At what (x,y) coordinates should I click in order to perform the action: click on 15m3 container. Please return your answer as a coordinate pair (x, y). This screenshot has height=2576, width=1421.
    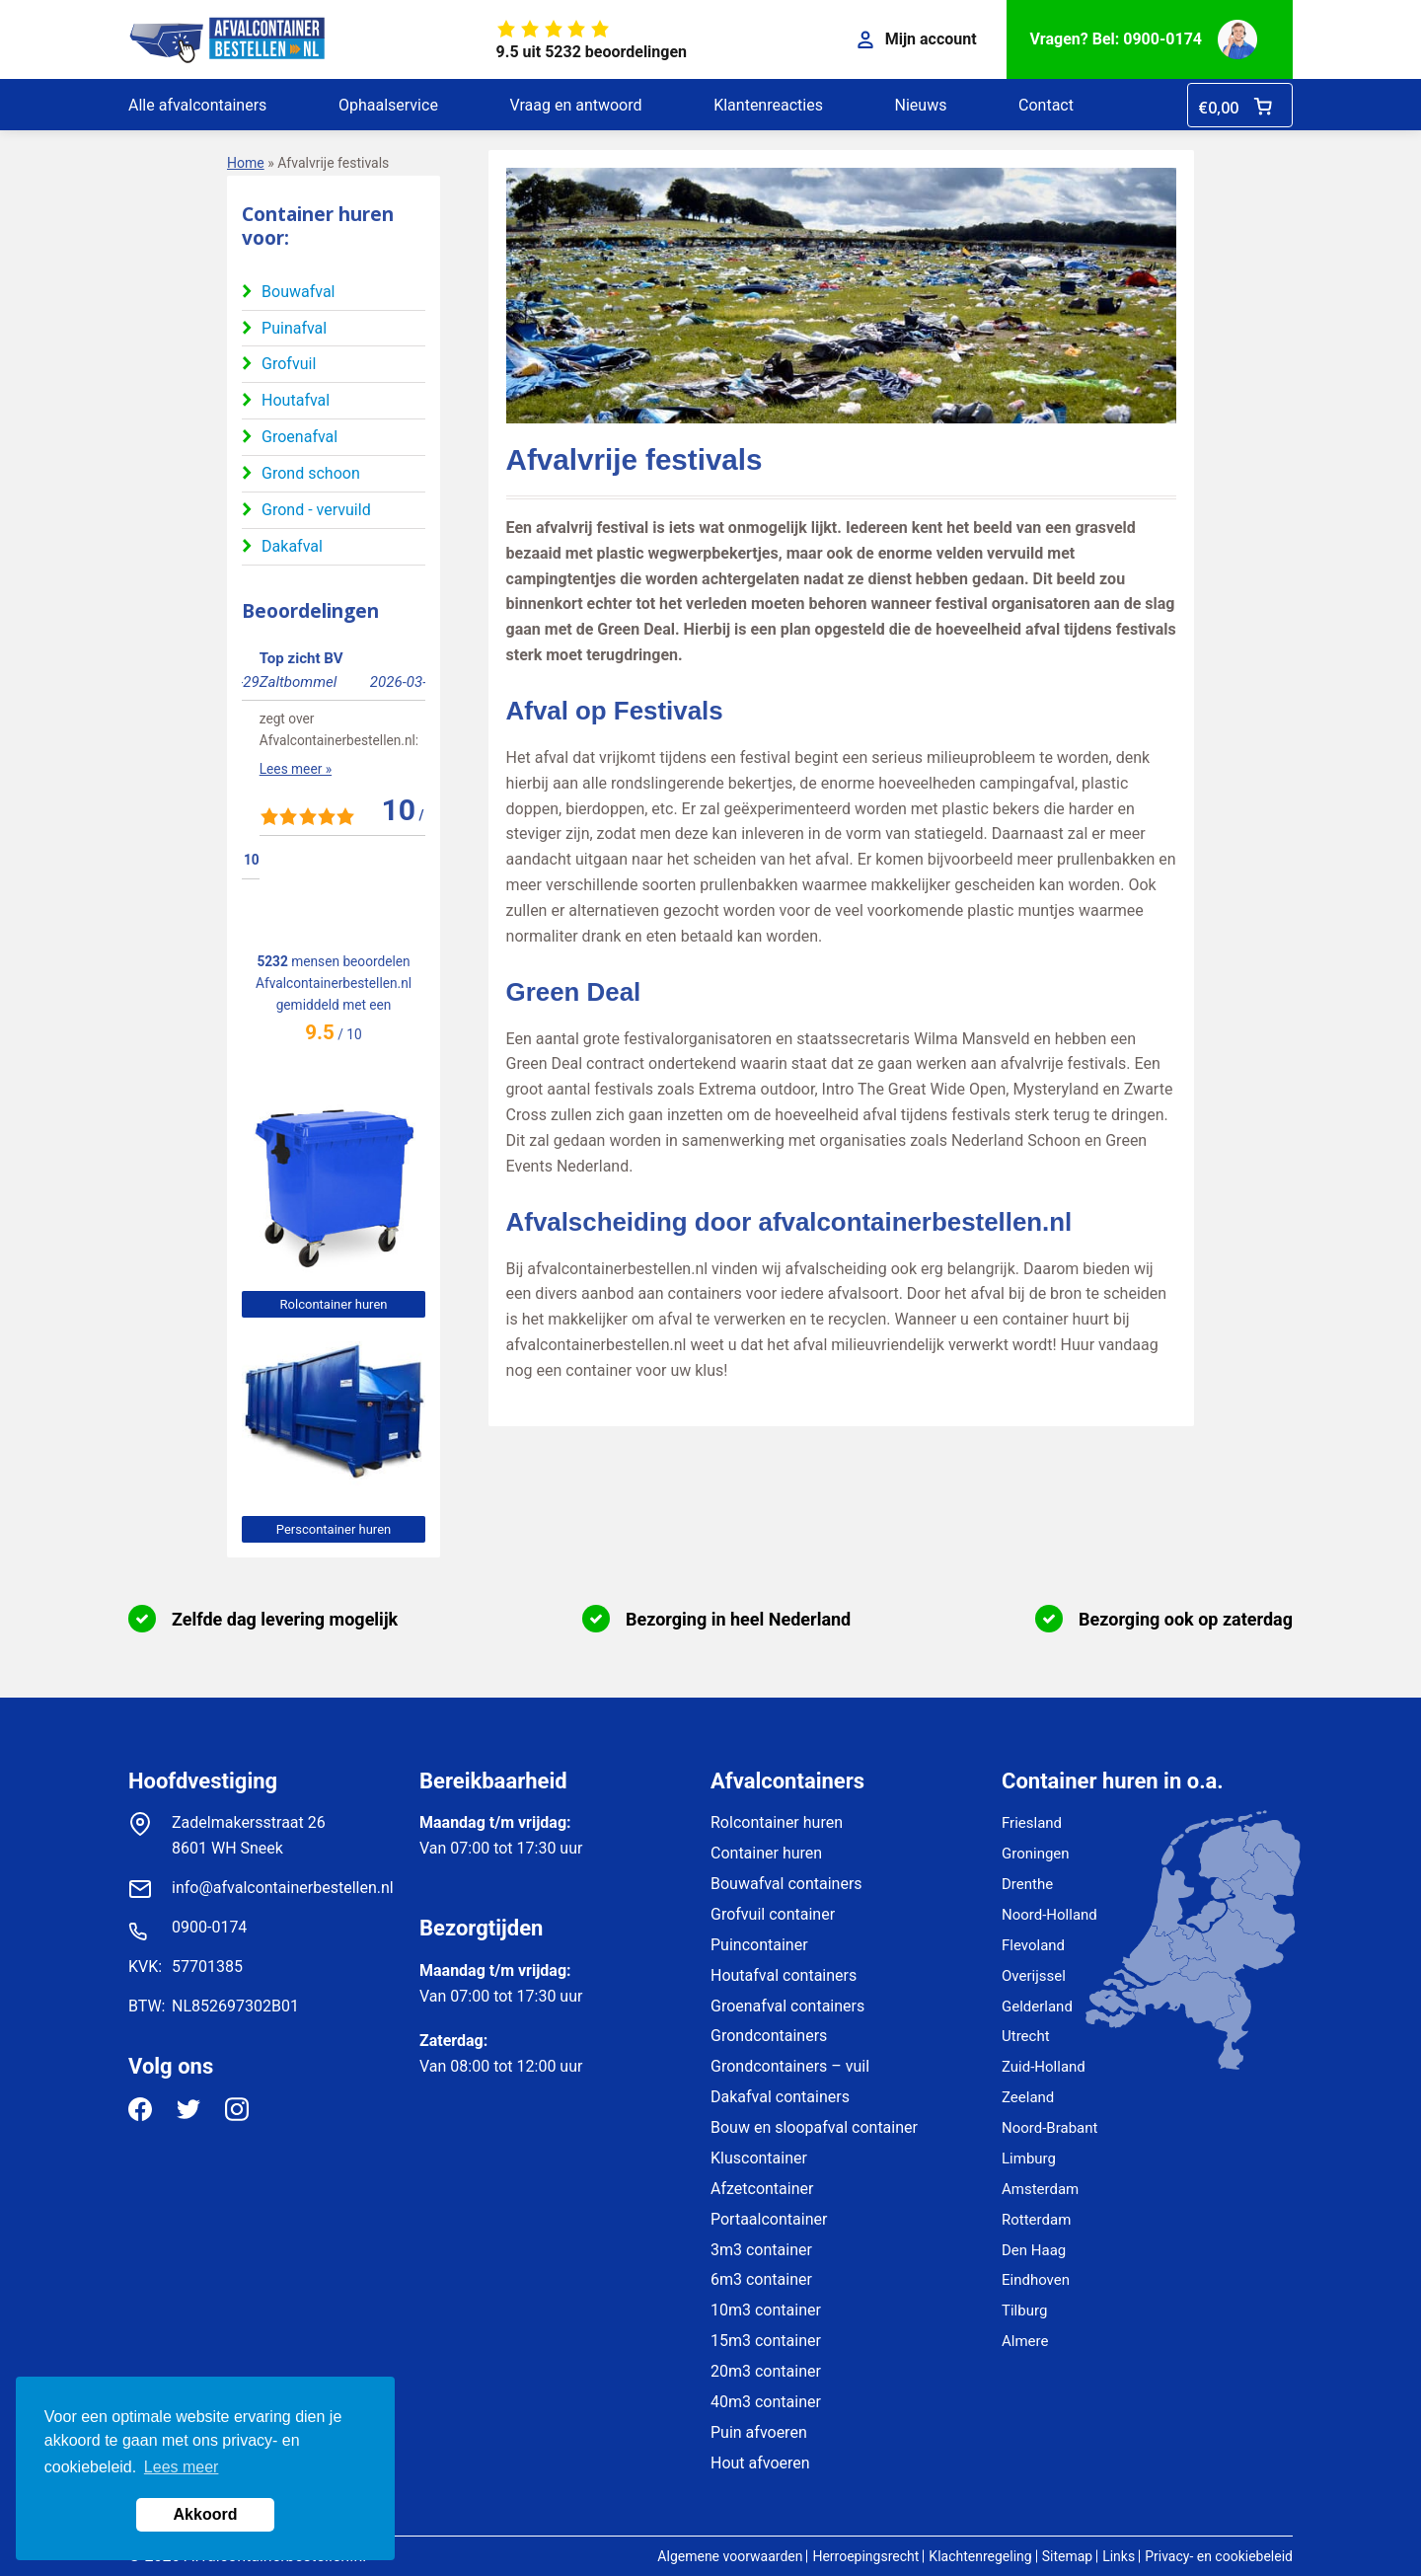
    Looking at the image, I should click on (765, 2340).